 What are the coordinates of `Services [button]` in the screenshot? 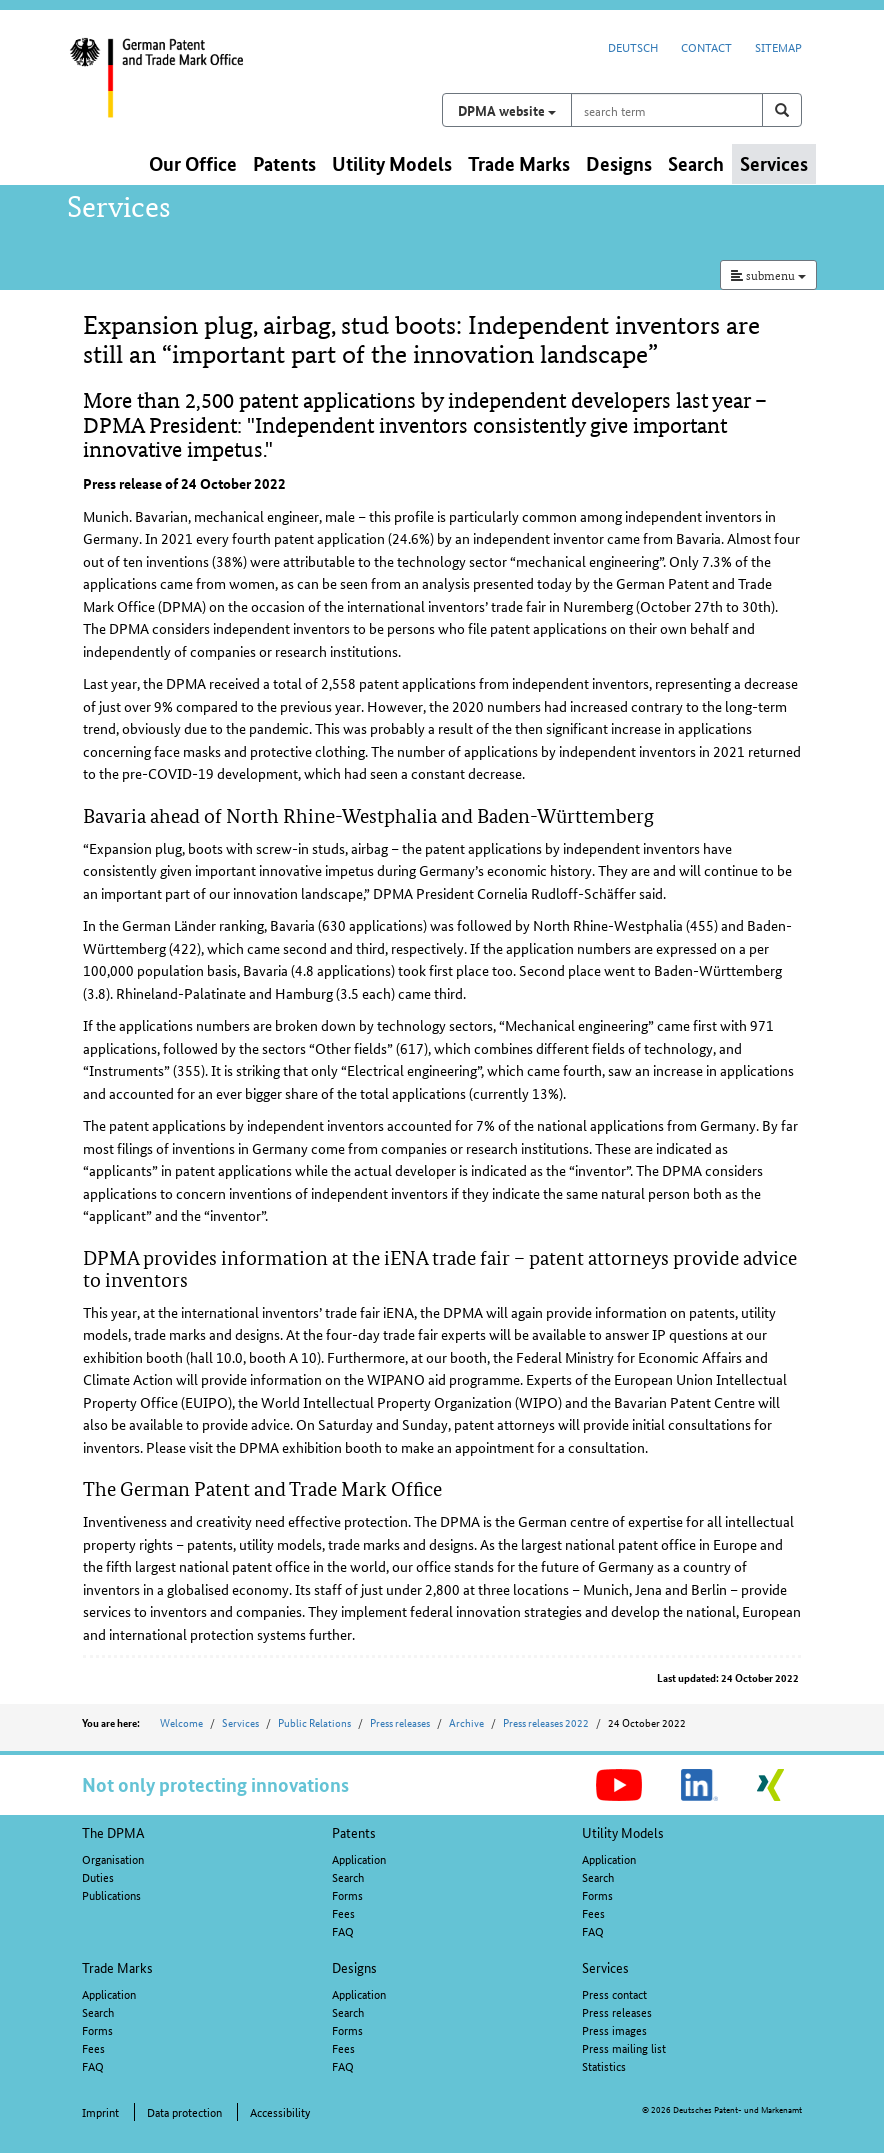 It's located at (774, 163).